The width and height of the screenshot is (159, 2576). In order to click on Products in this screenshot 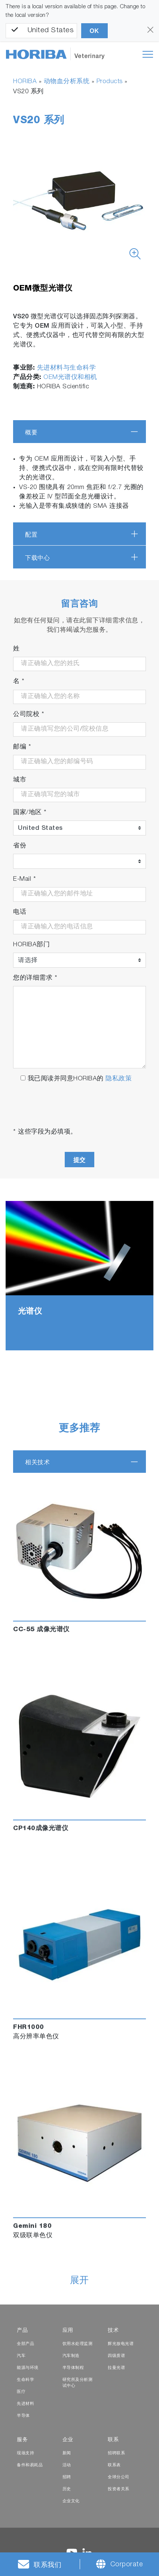, I will do `click(110, 82)`.